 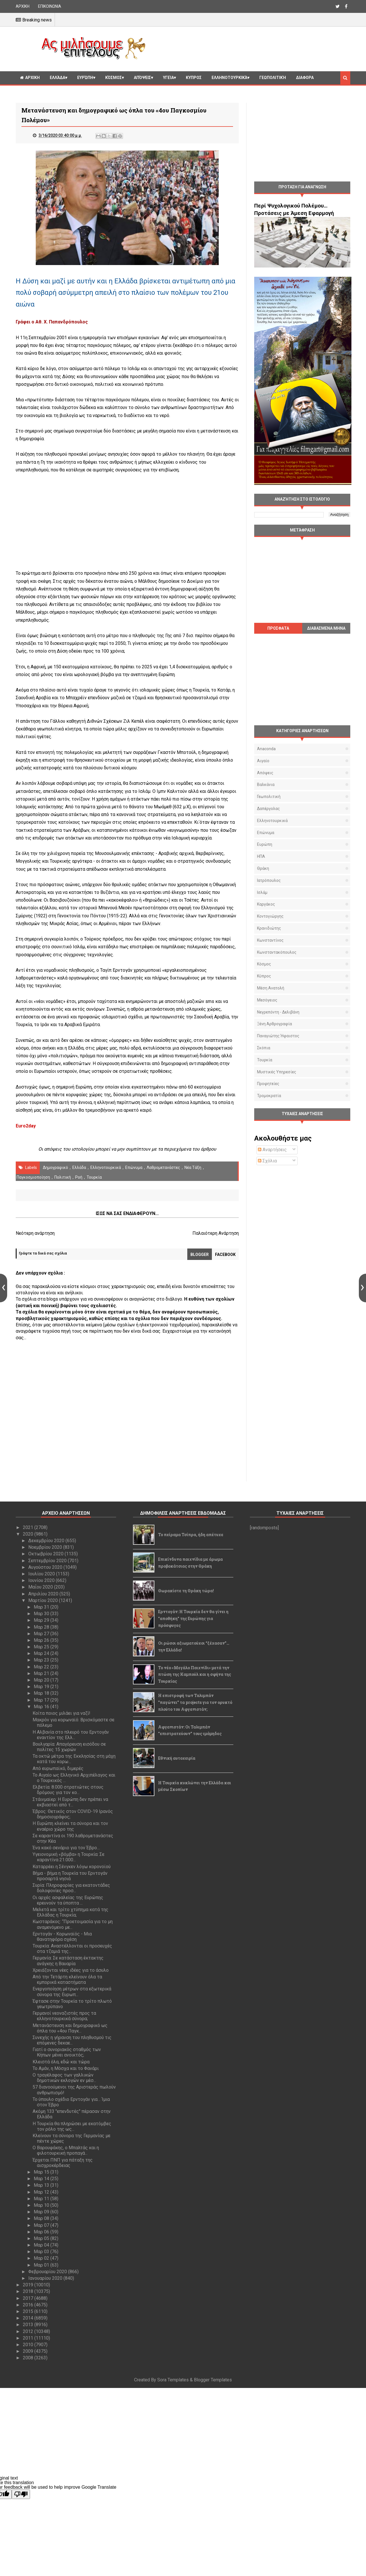 What do you see at coordinates (69, 1746) in the screenshot?
I see `Βουλγαρία: Απαγόρευση εισόδου σε πολίτες 15 χωρών` at bounding box center [69, 1746].